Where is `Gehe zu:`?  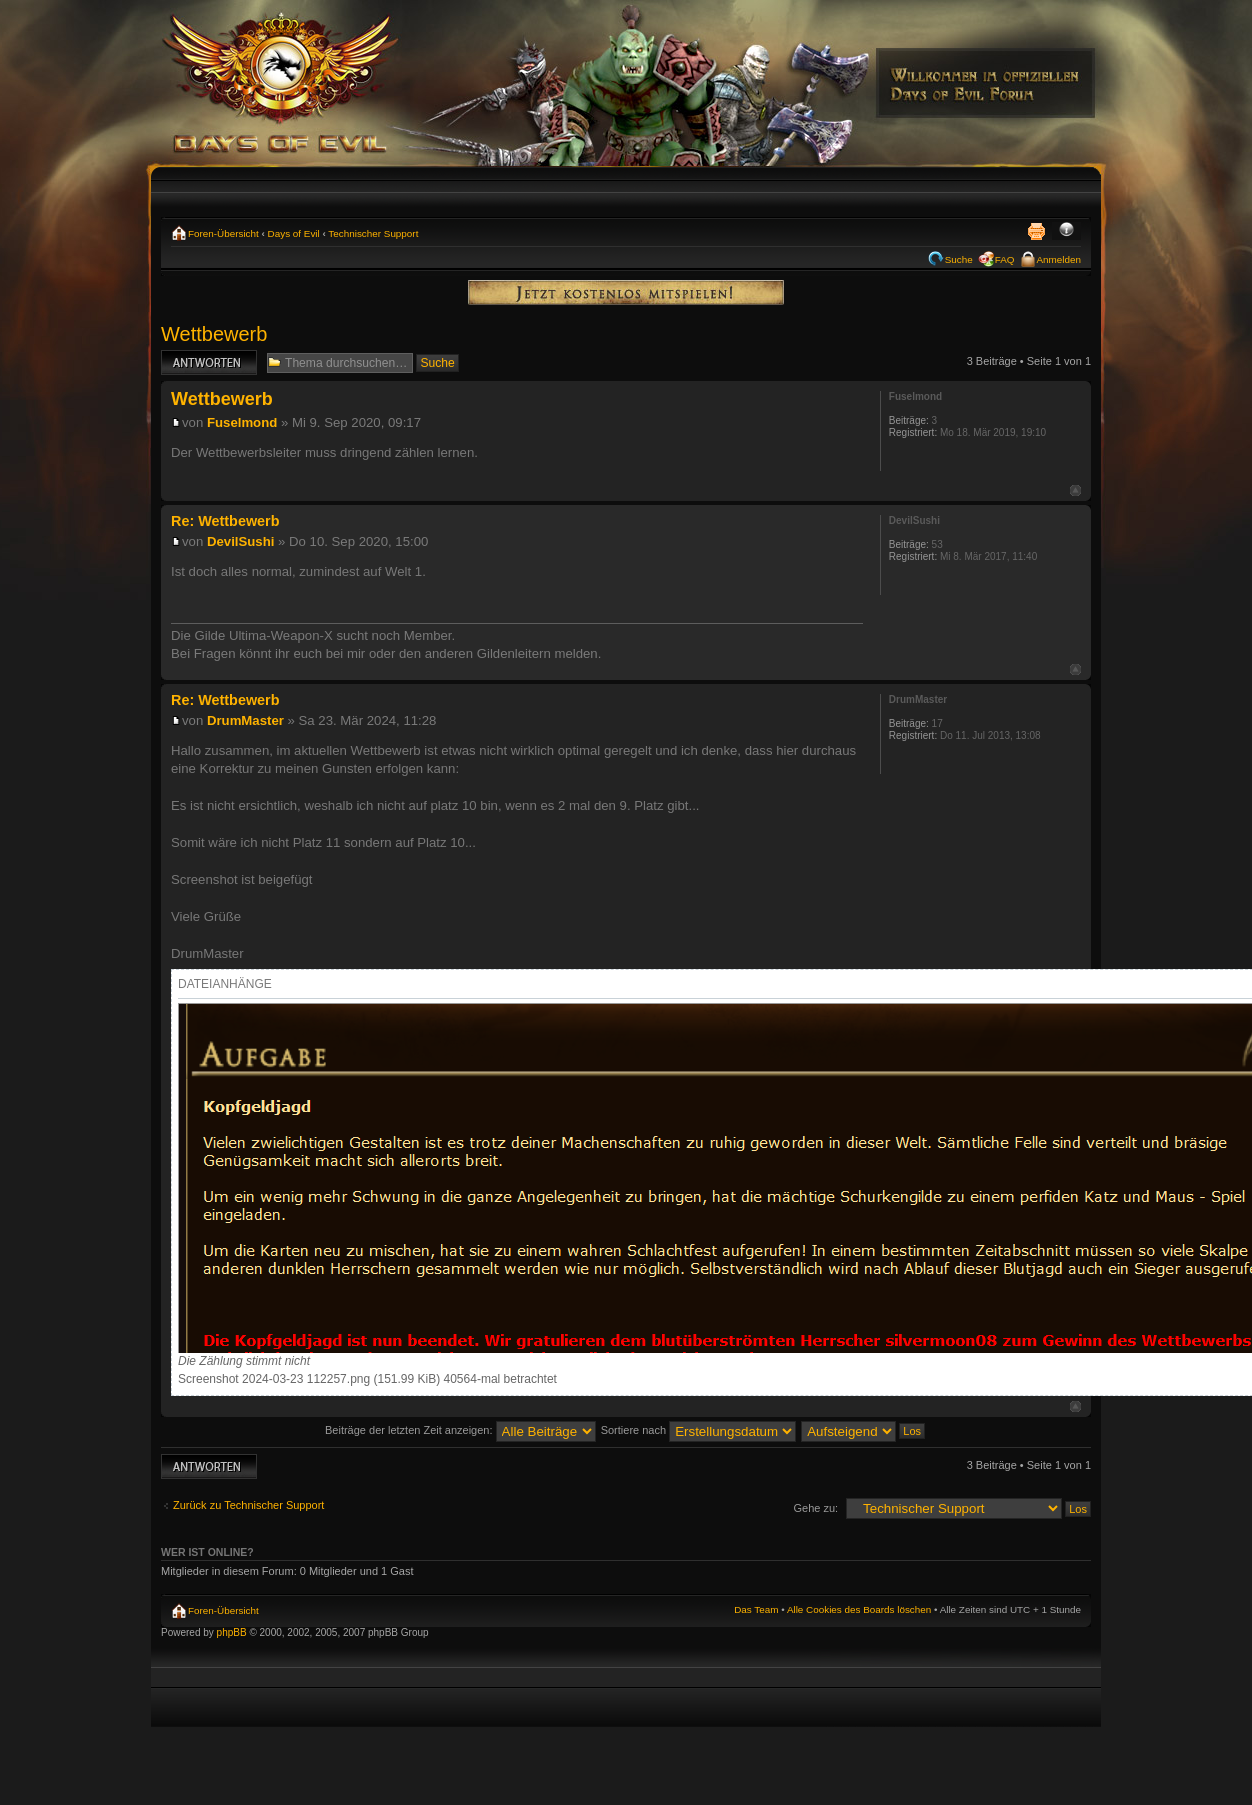 Gehe zu: is located at coordinates (815, 1508).